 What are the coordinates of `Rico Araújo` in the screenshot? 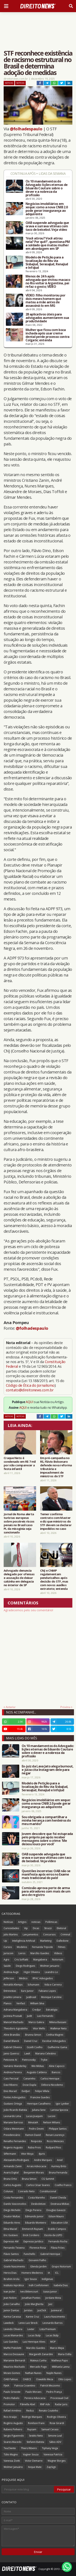 It's located at (10, 2417).